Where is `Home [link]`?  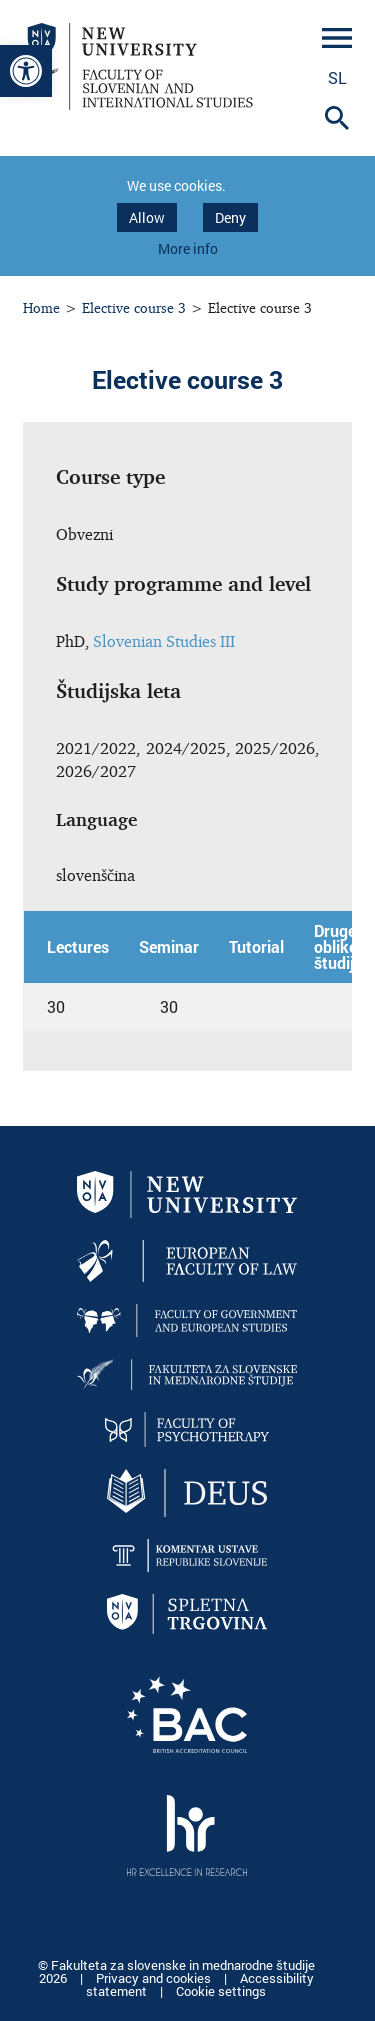
Home [link] is located at coordinates (41, 307).